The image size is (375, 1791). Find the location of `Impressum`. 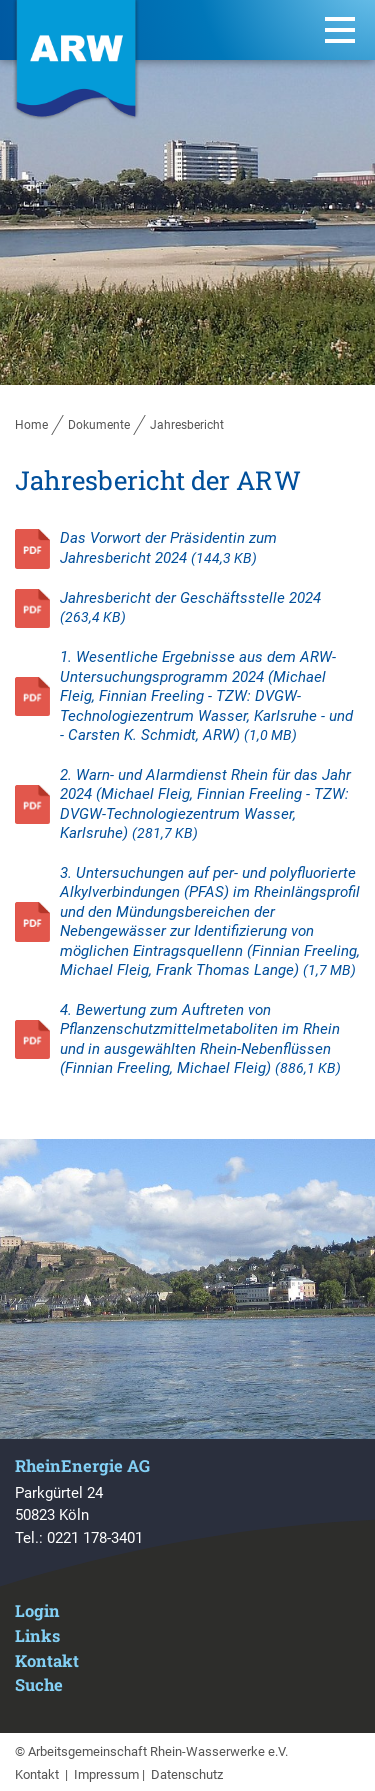

Impressum is located at coordinates (106, 1774).